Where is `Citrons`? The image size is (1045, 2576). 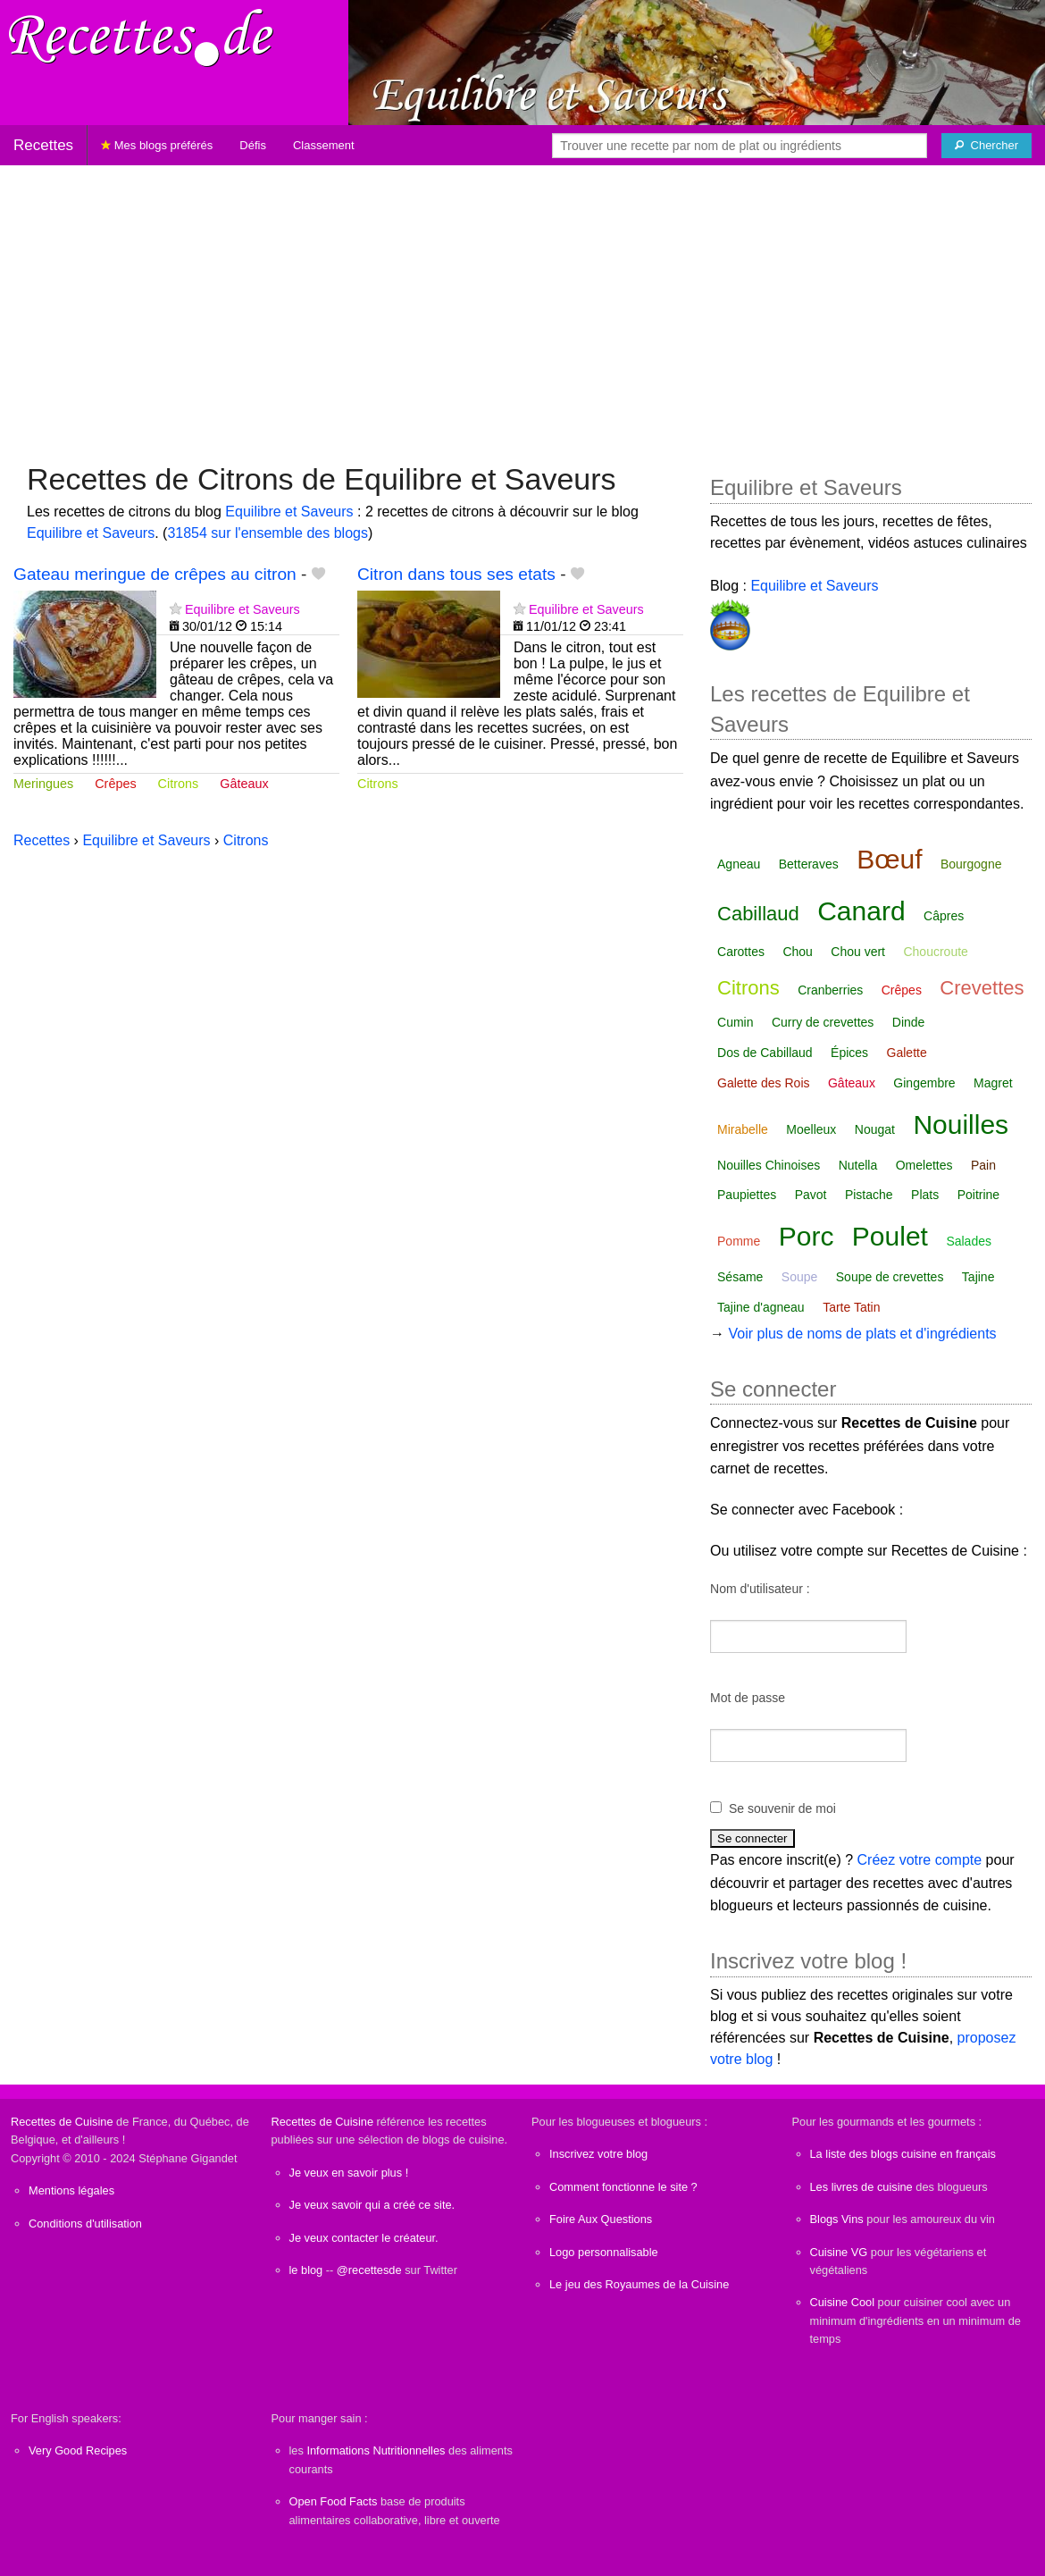
Citrons is located at coordinates (178, 783).